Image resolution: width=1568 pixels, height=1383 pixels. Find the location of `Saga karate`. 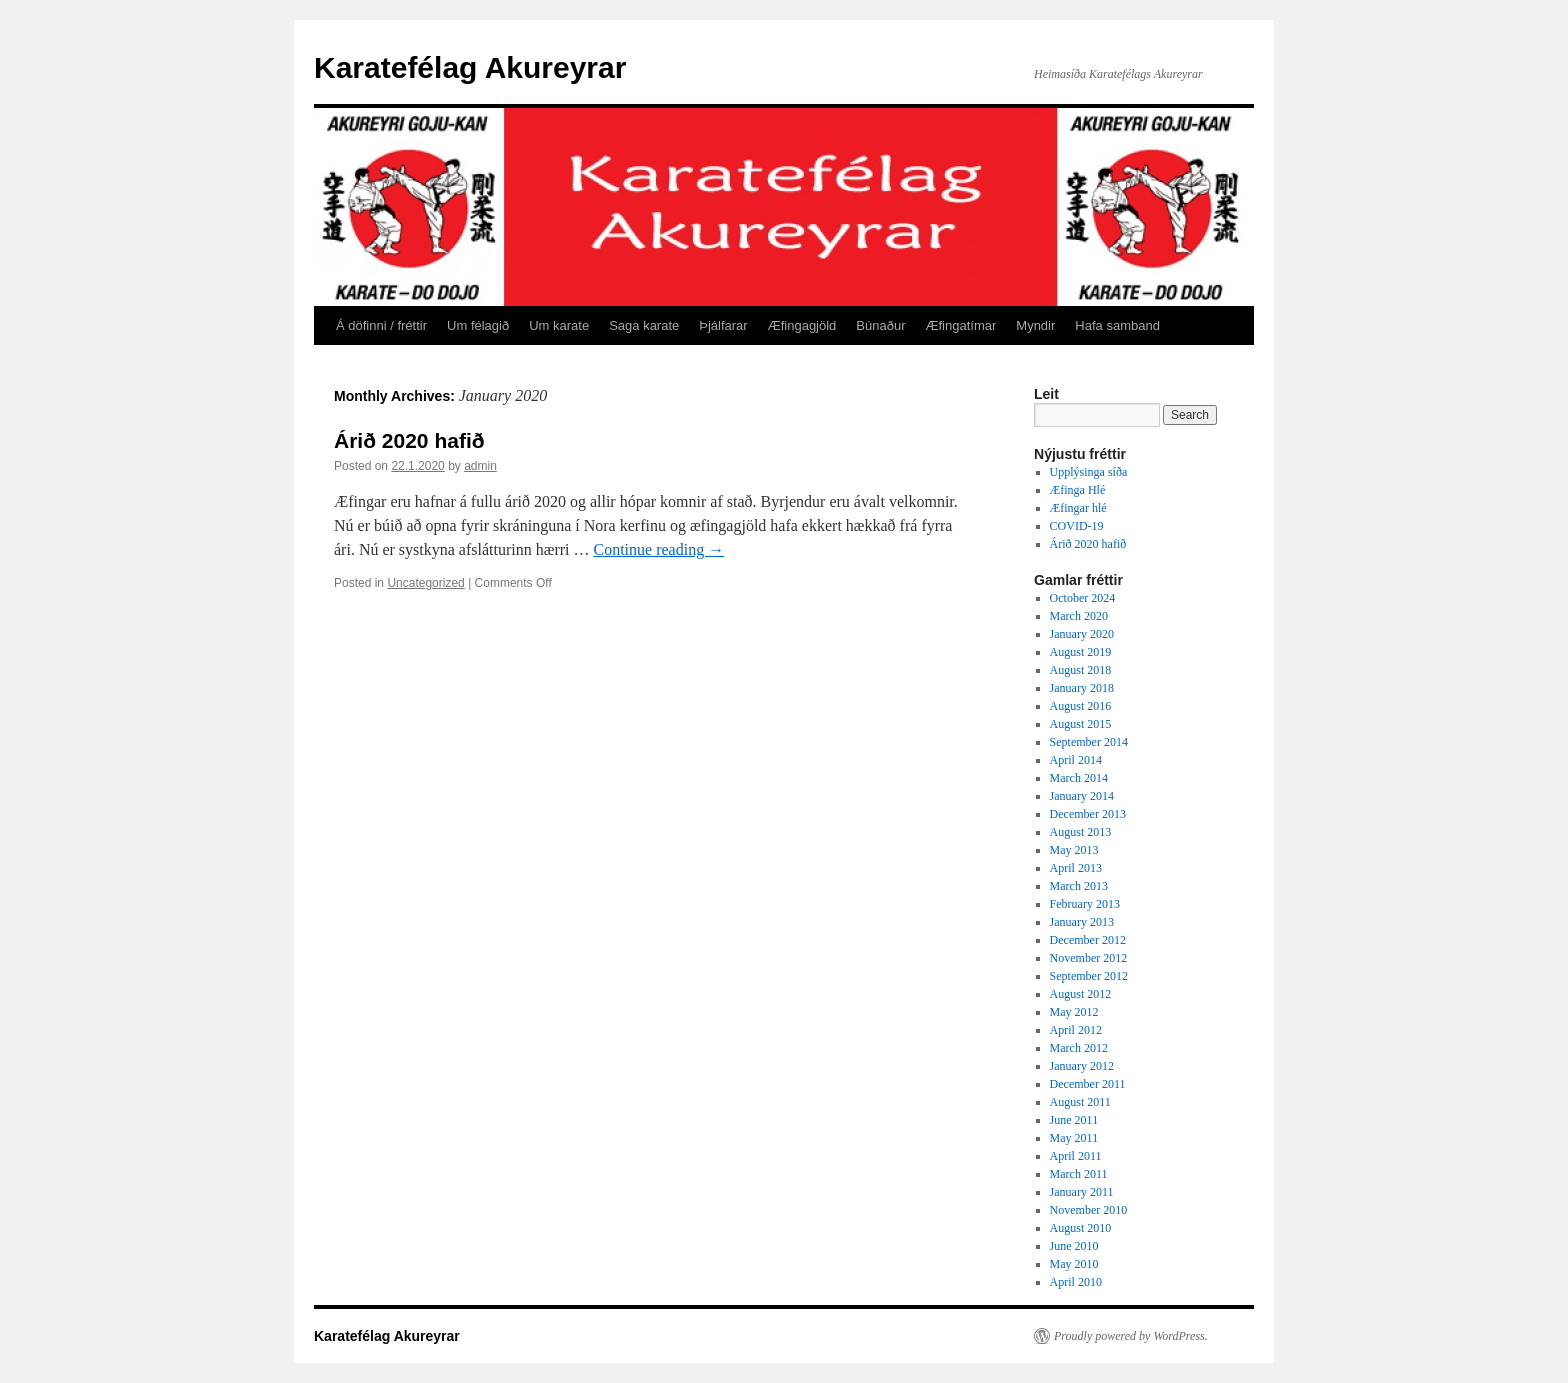

Saga karate is located at coordinates (644, 325).